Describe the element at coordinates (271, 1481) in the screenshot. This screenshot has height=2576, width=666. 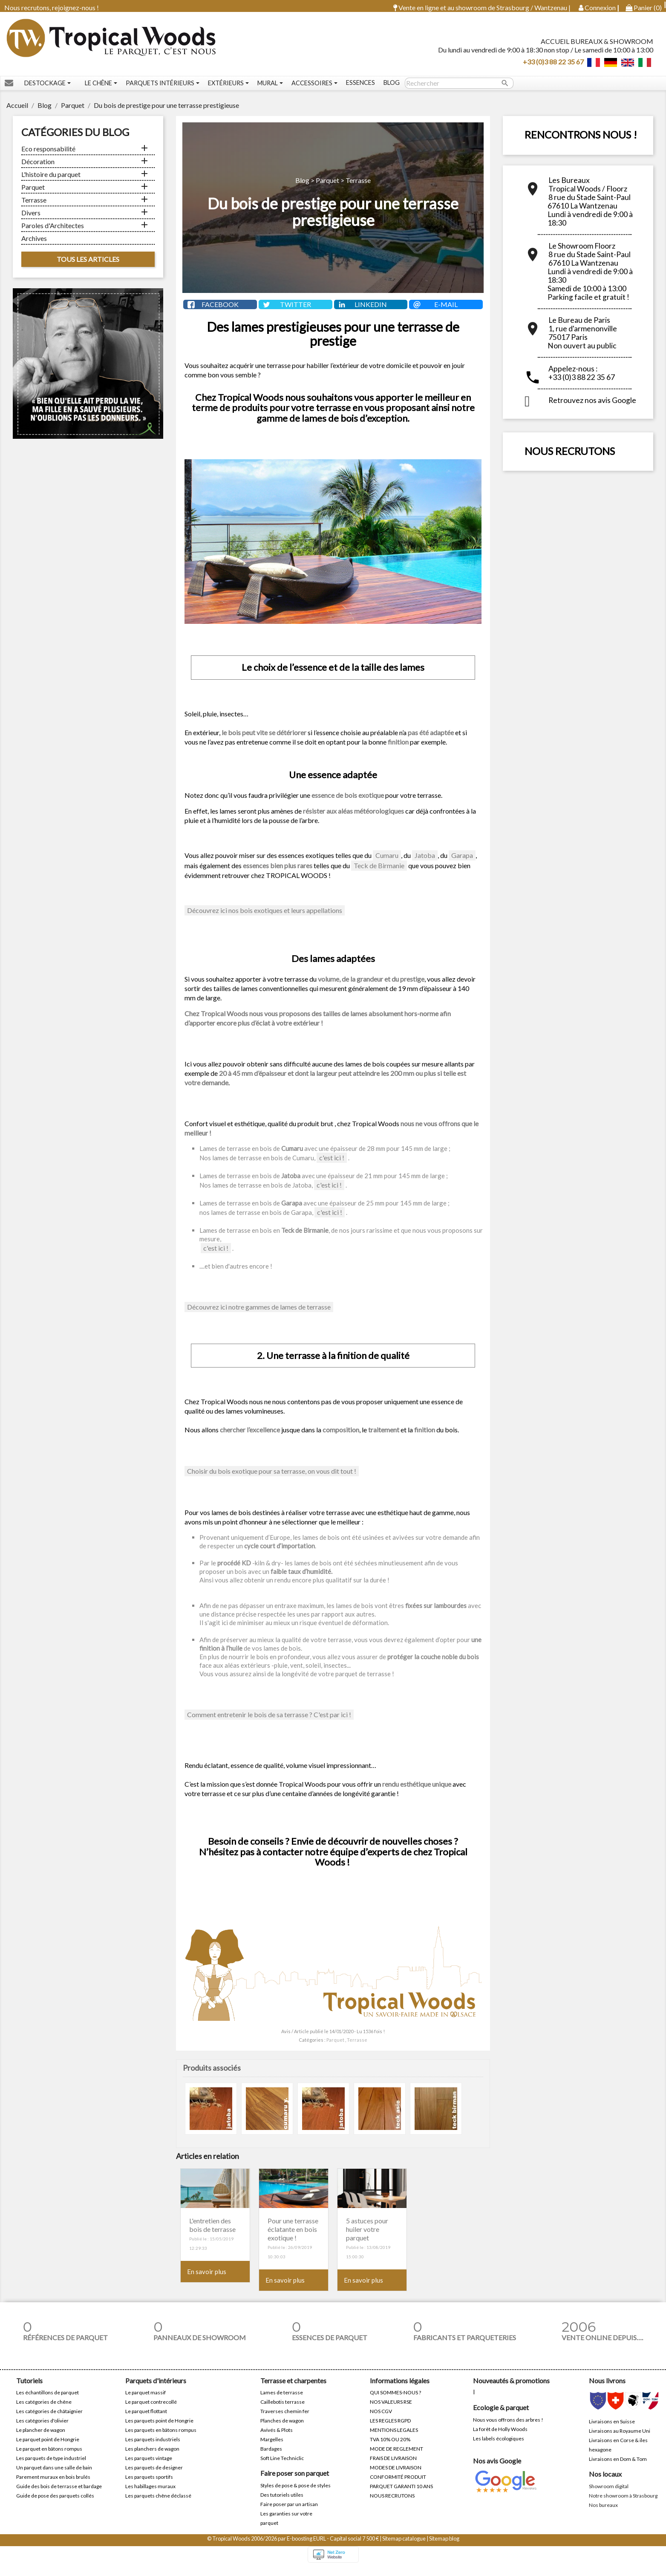
I see `Choisir du bois exotique pour sa terrasse, on vous dit tout !` at that location.